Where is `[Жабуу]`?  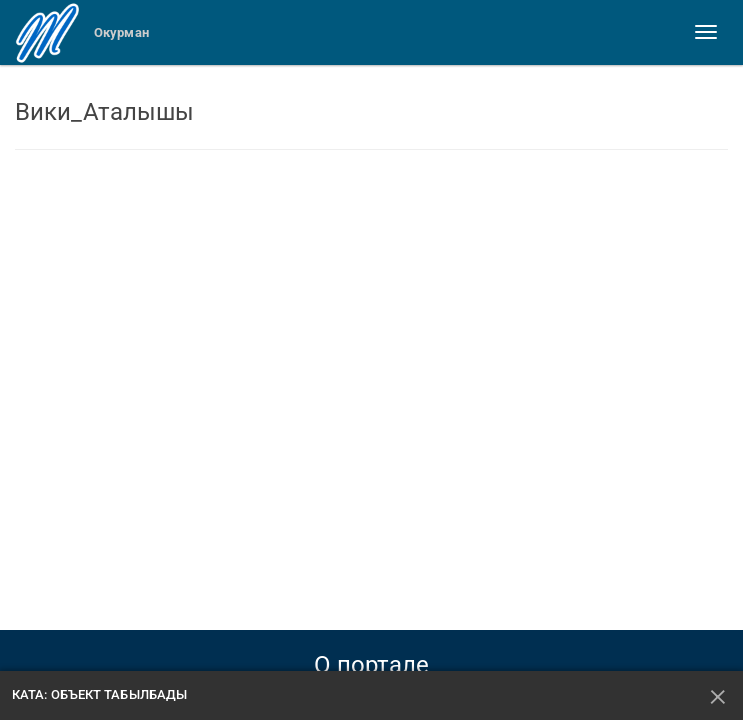
[Жабуу] is located at coordinates (718, 695).